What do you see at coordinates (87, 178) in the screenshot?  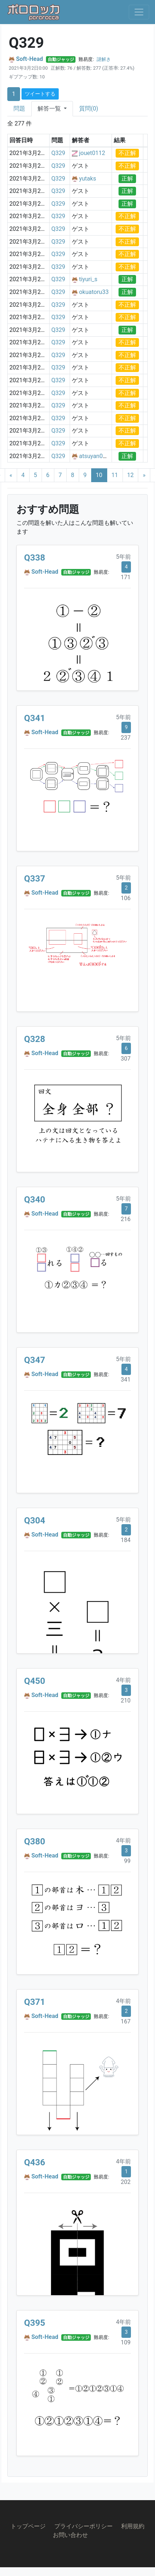 I see `yutaks` at bounding box center [87, 178].